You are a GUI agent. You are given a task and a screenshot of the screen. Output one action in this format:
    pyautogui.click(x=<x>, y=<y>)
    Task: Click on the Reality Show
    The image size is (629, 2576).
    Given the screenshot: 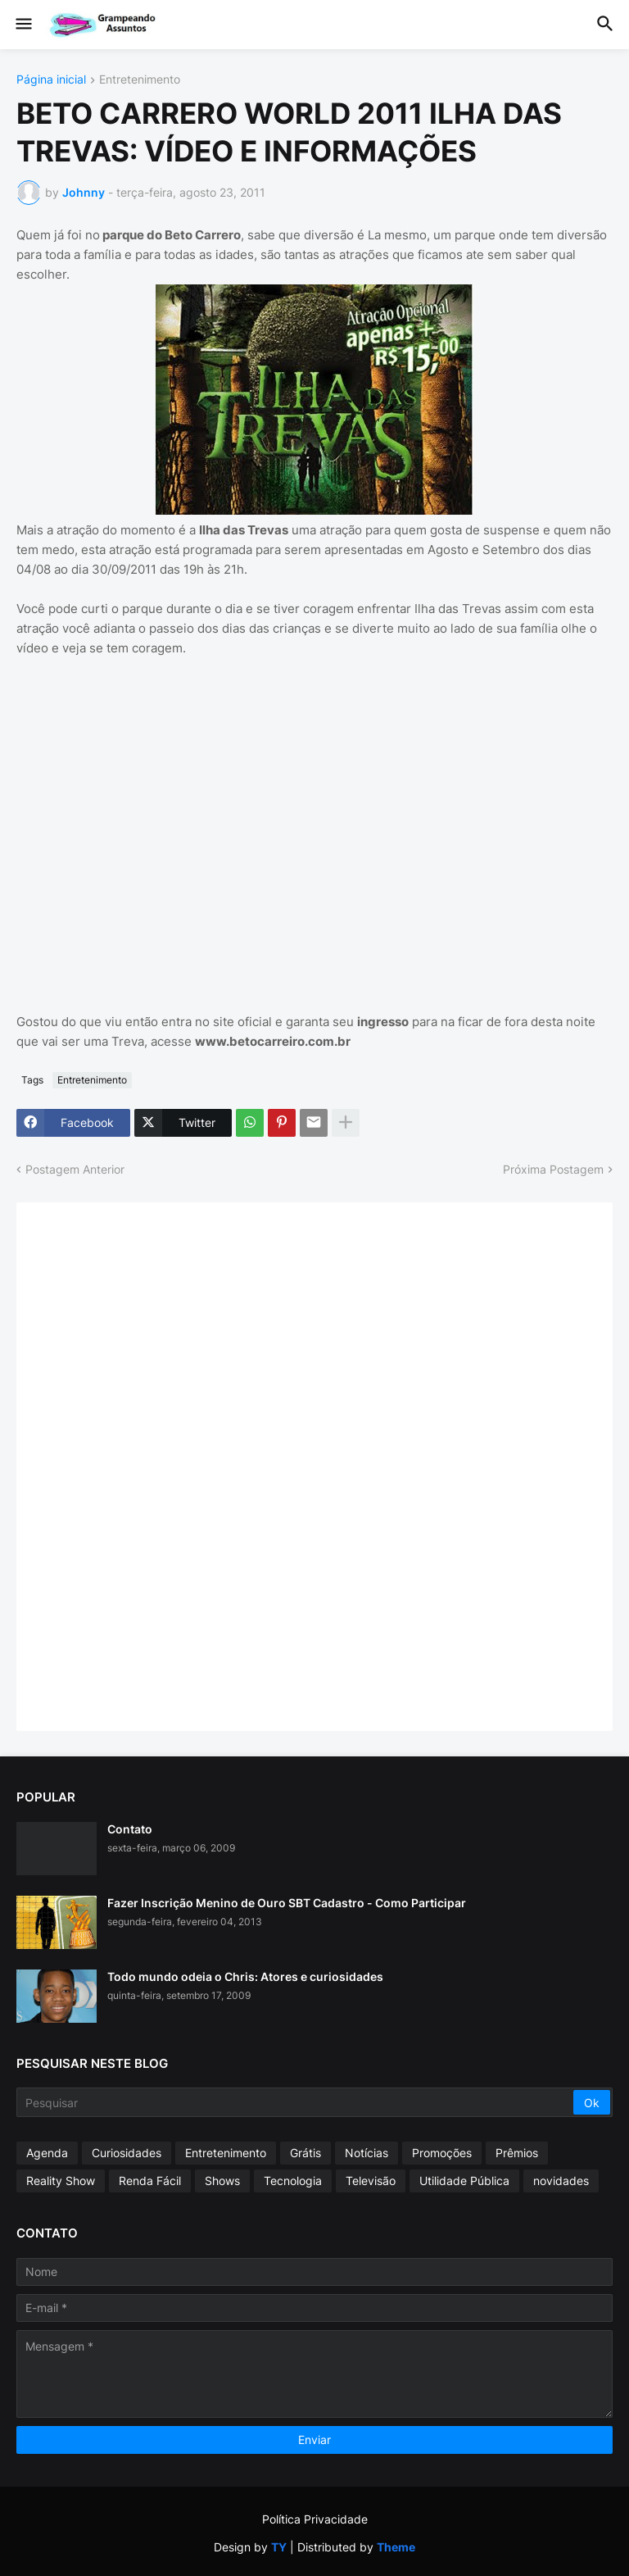 What is the action you would take?
    pyautogui.click(x=60, y=2181)
    